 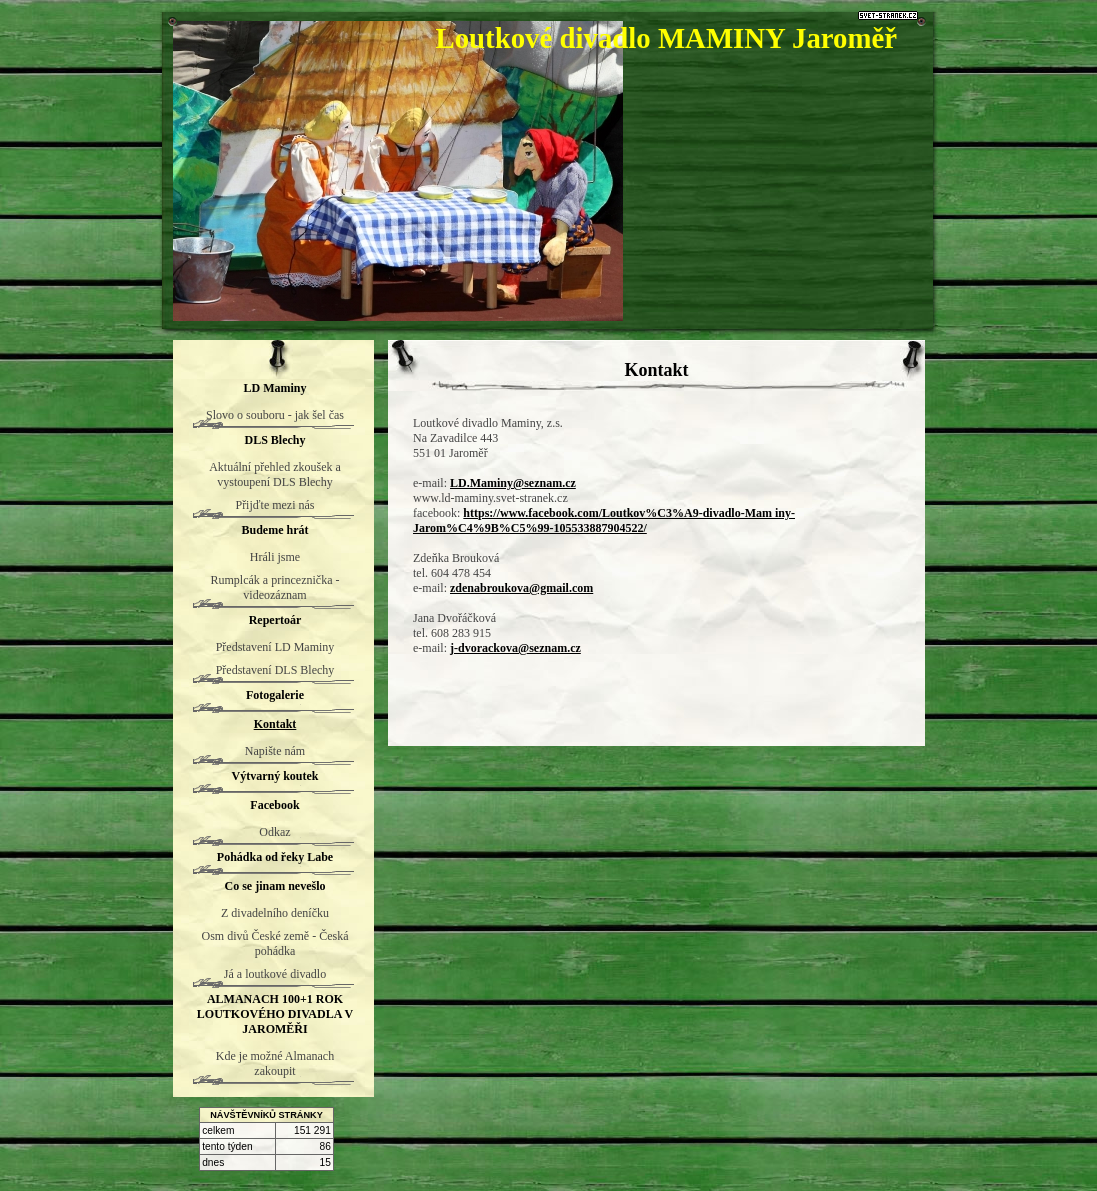 I want to click on zdenabroukova@gmail.com, so click(x=521, y=588).